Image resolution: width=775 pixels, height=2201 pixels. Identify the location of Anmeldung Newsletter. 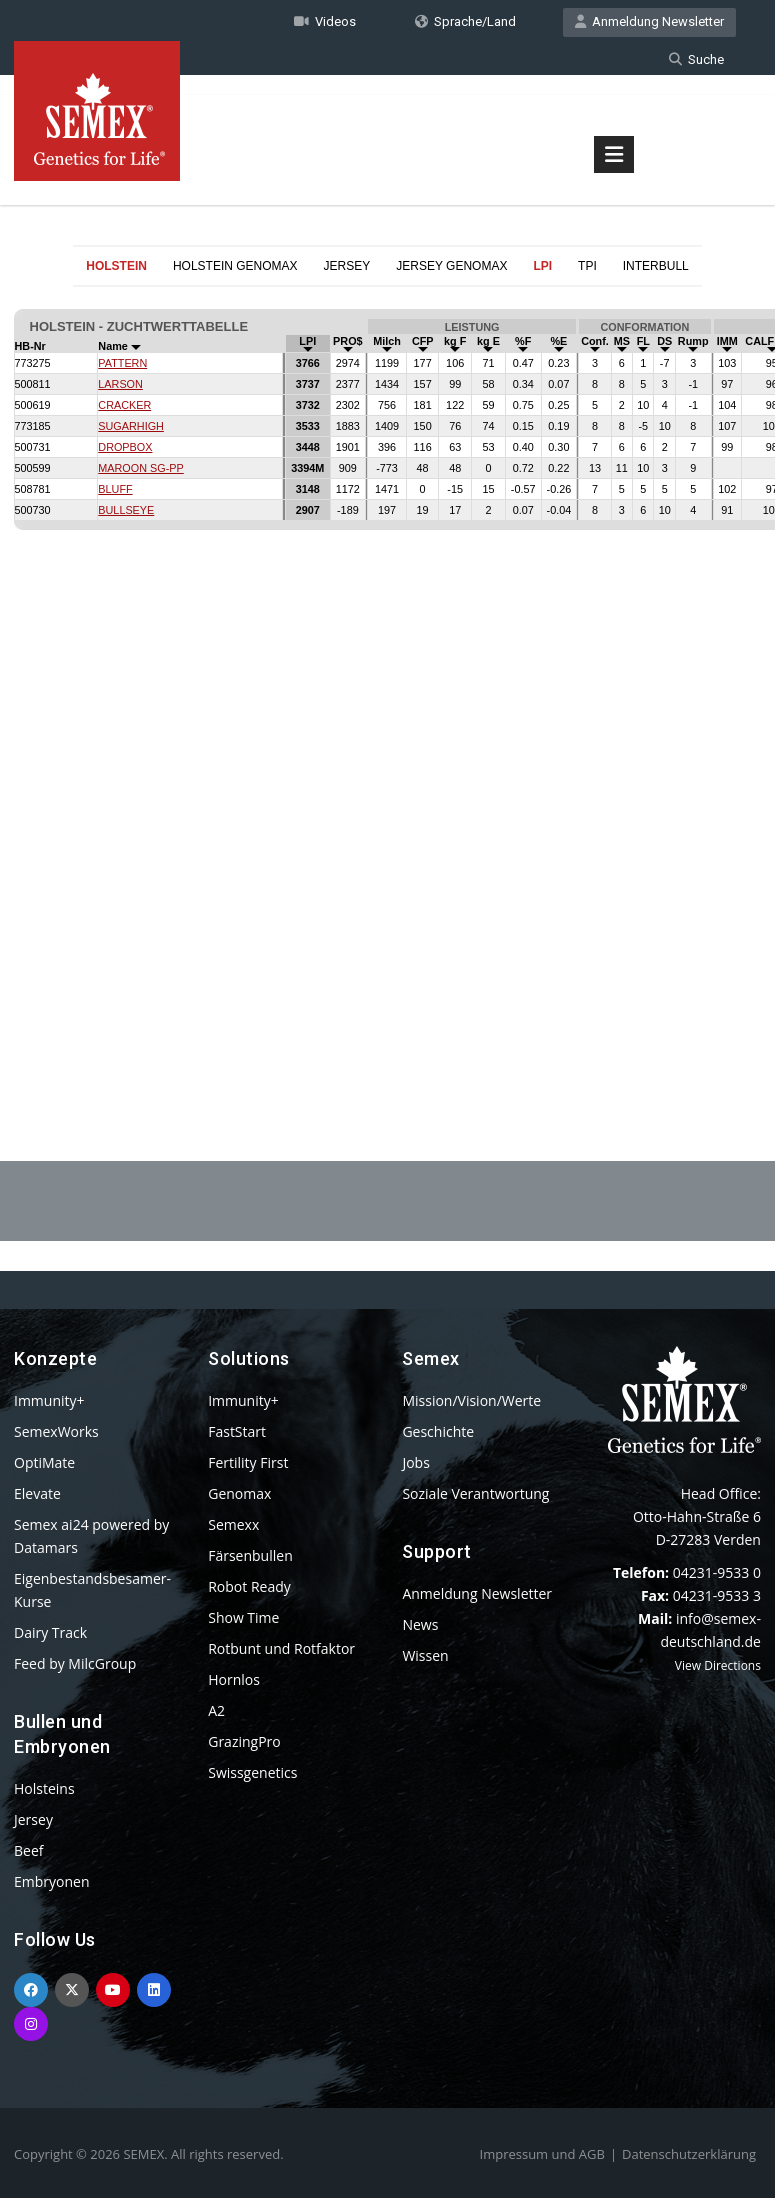
(649, 23).